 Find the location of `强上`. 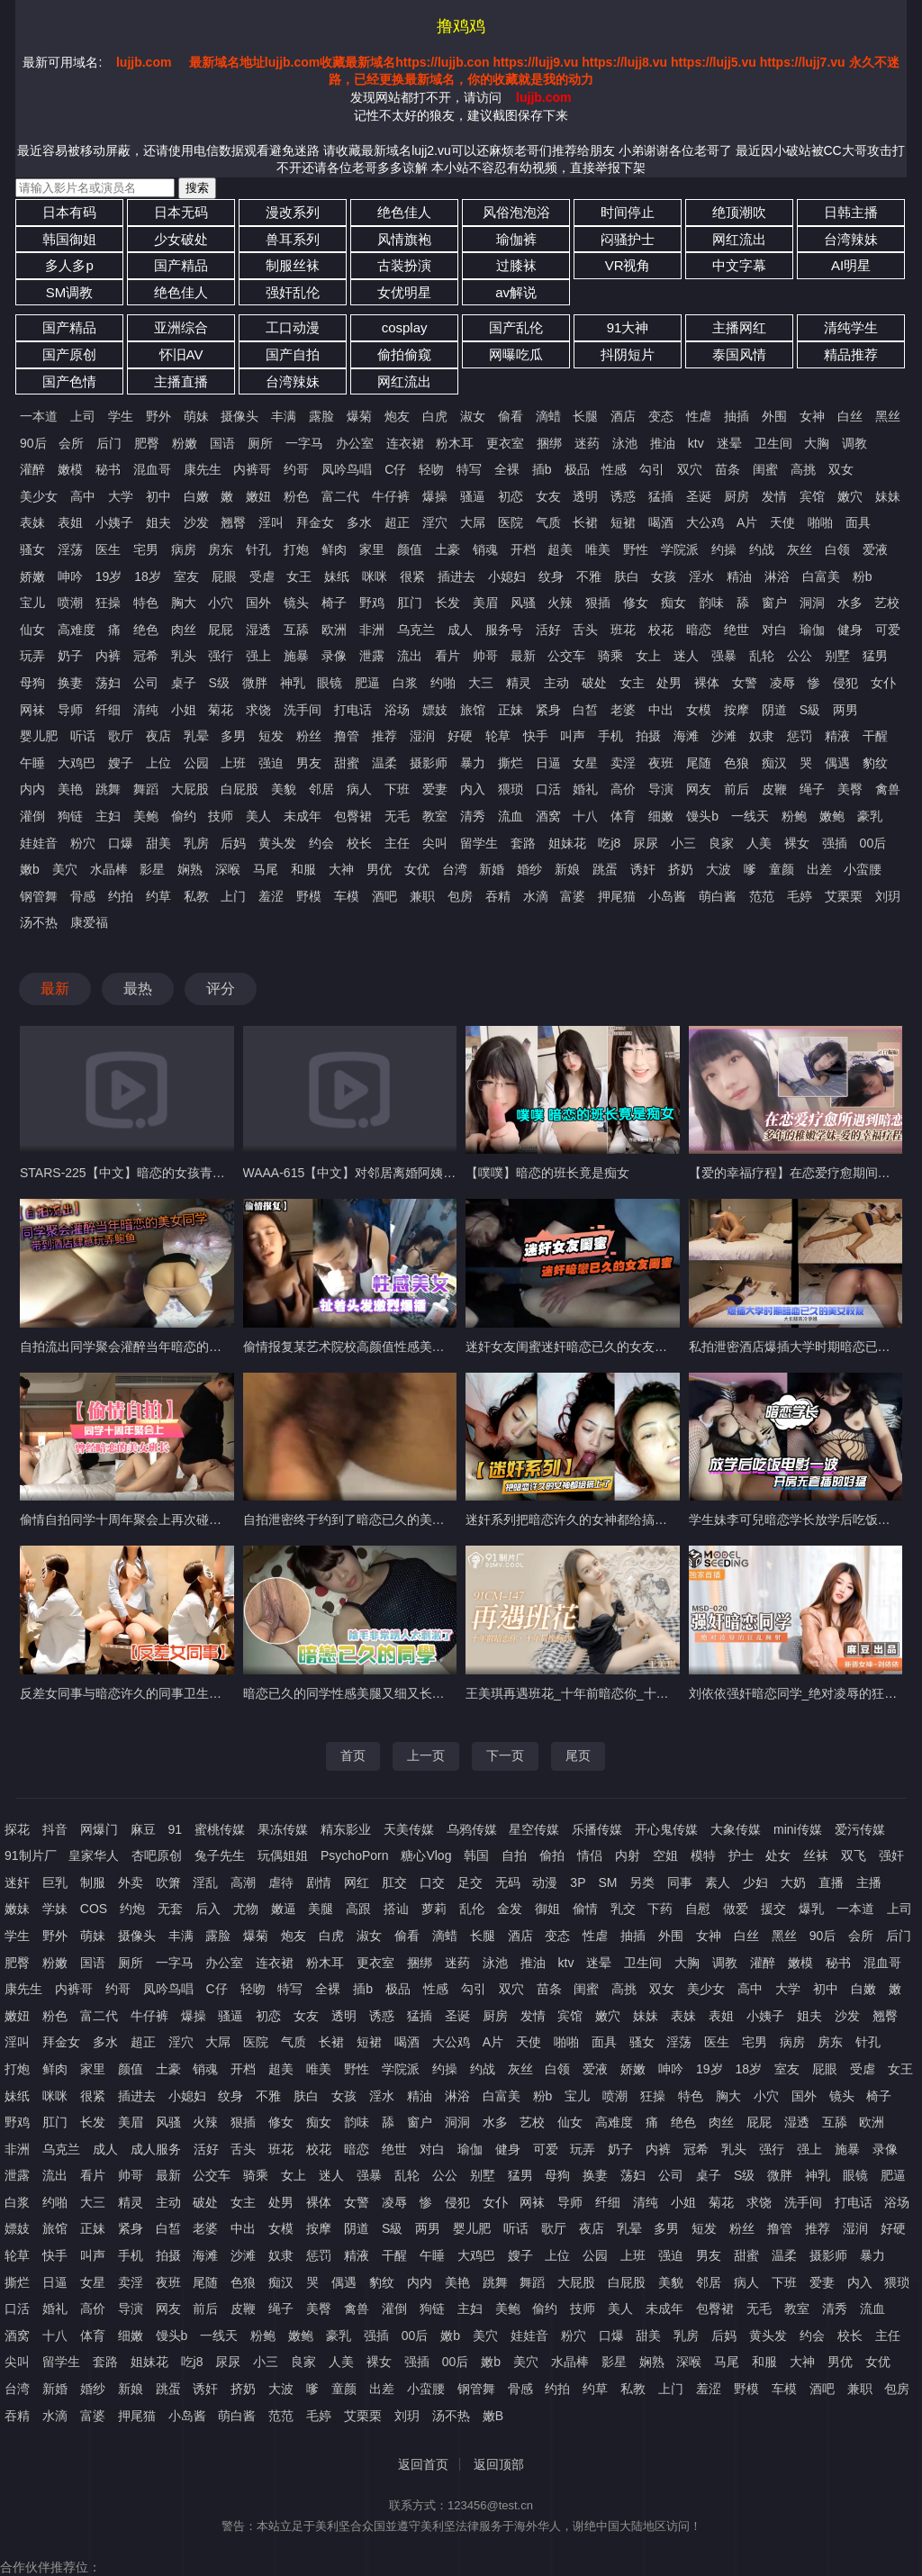

强上 is located at coordinates (258, 656).